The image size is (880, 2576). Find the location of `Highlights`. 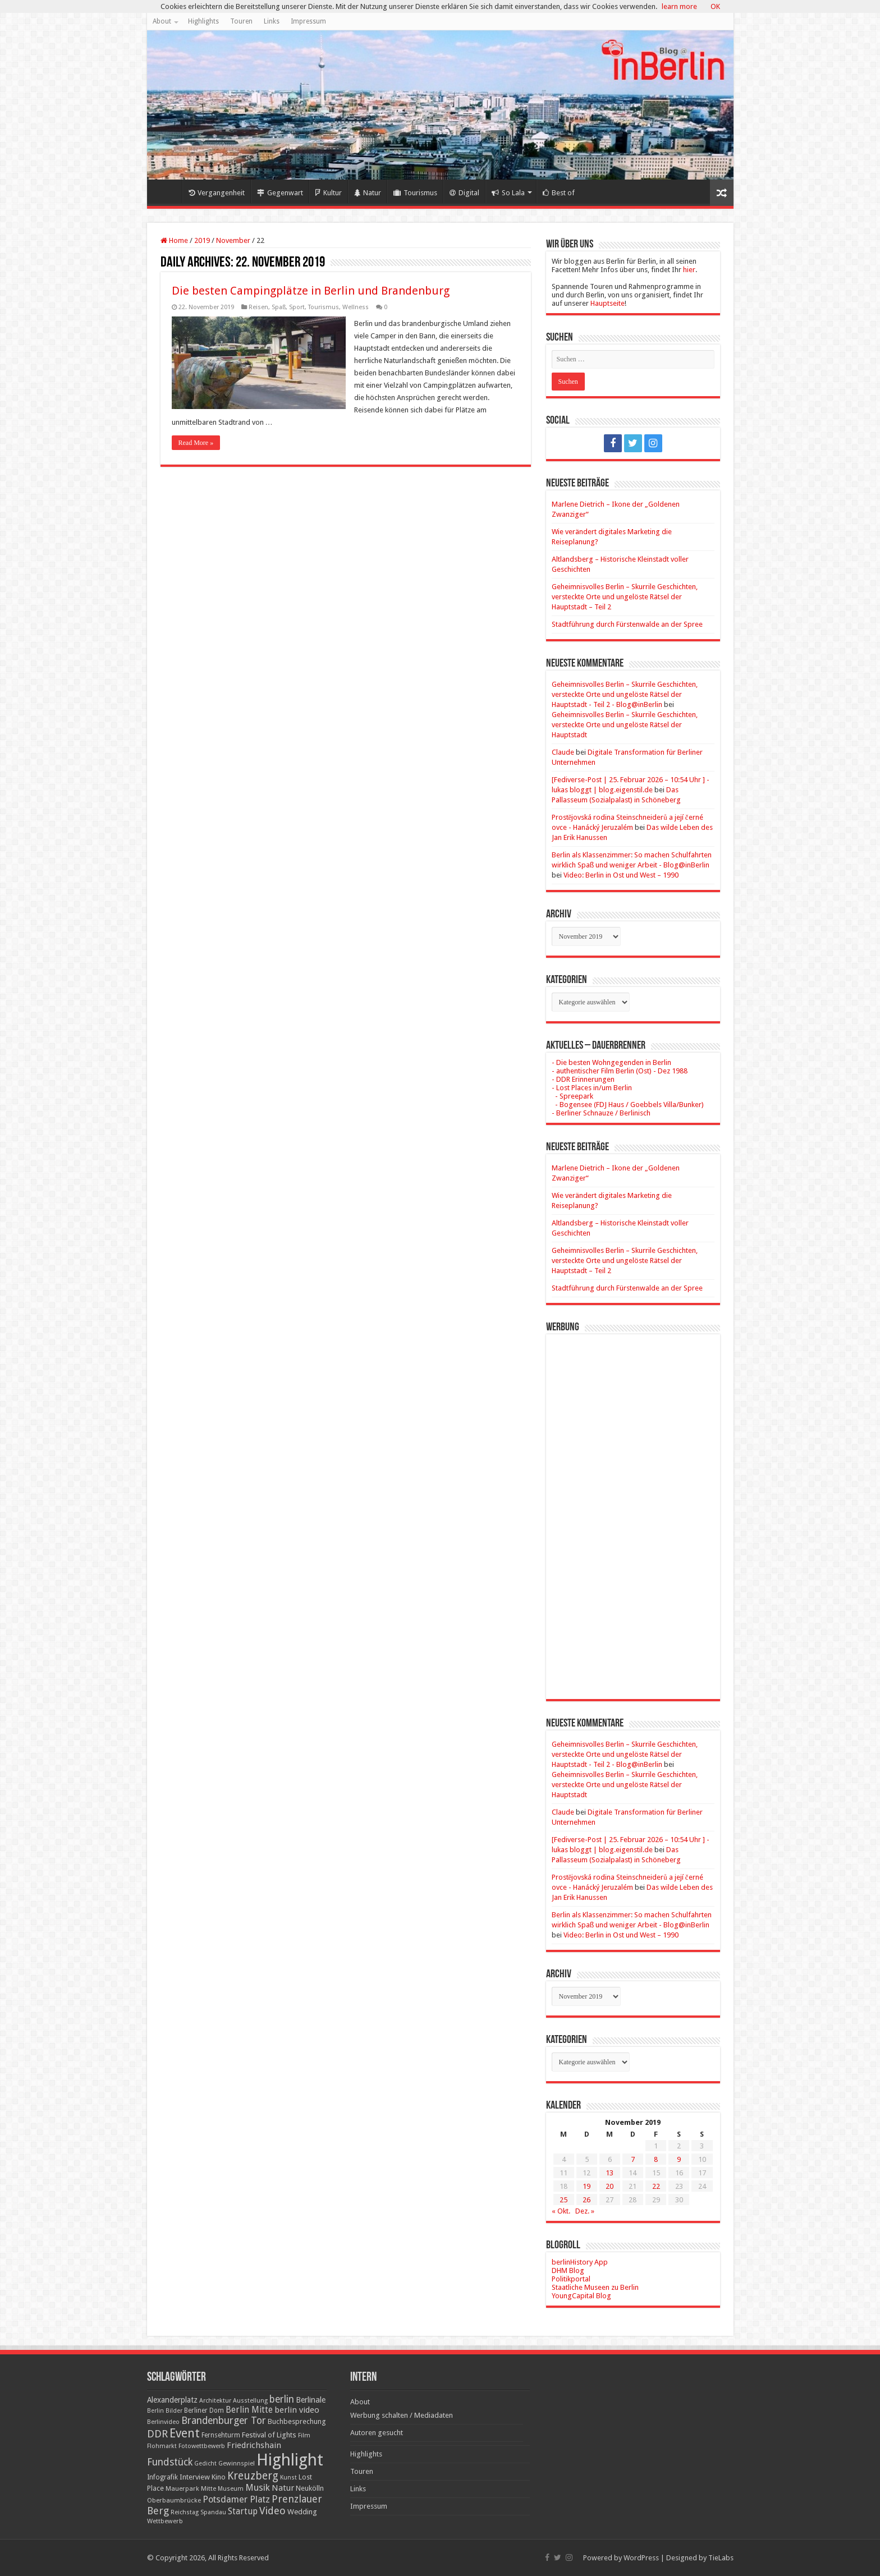

Highlights is located at coordinates (203, 21).